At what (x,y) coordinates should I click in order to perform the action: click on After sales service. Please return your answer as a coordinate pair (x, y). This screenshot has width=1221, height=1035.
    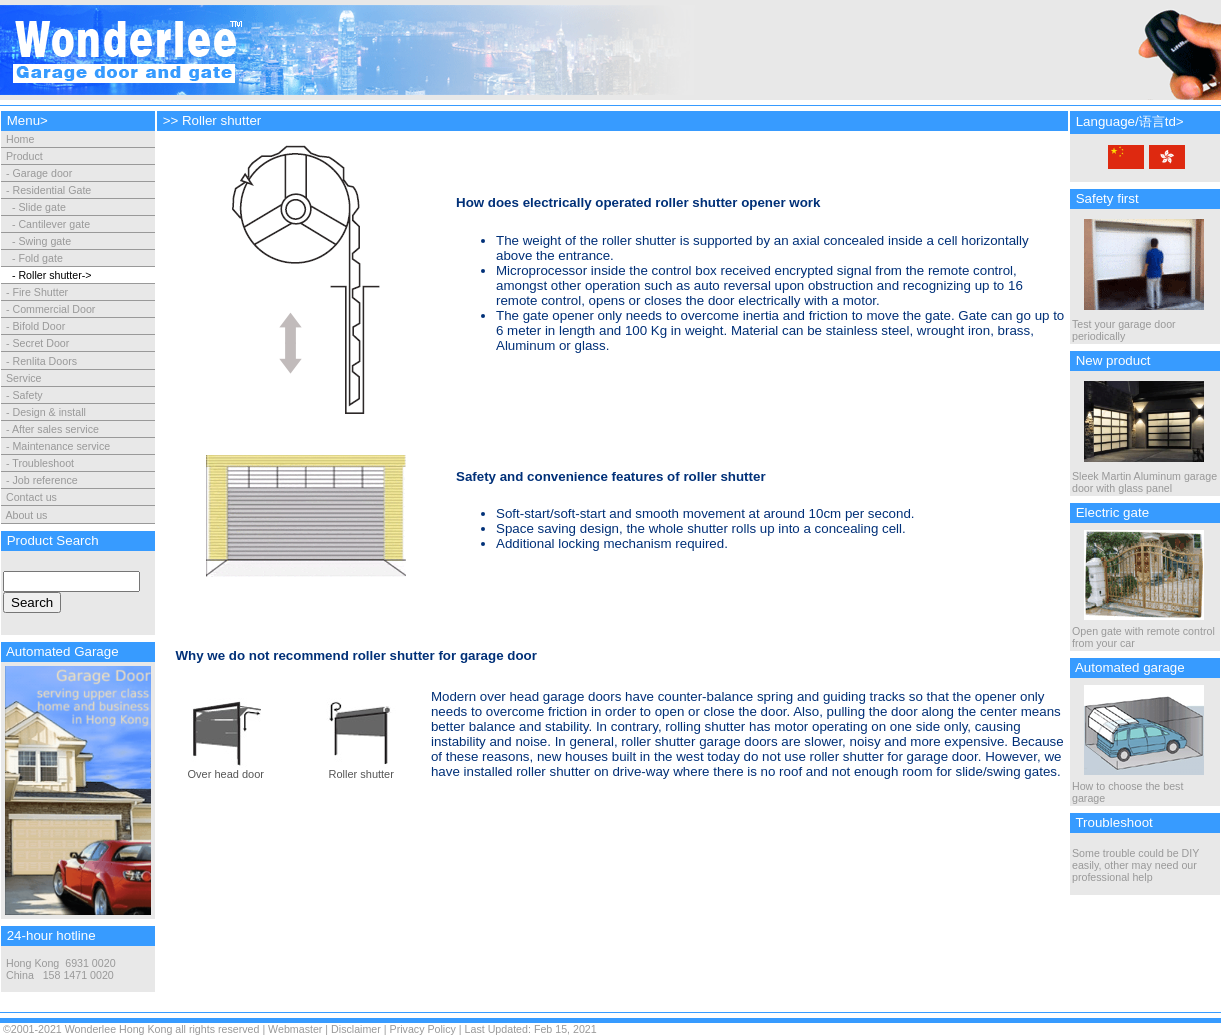
    Looking at the image, I should click on (55, 429).